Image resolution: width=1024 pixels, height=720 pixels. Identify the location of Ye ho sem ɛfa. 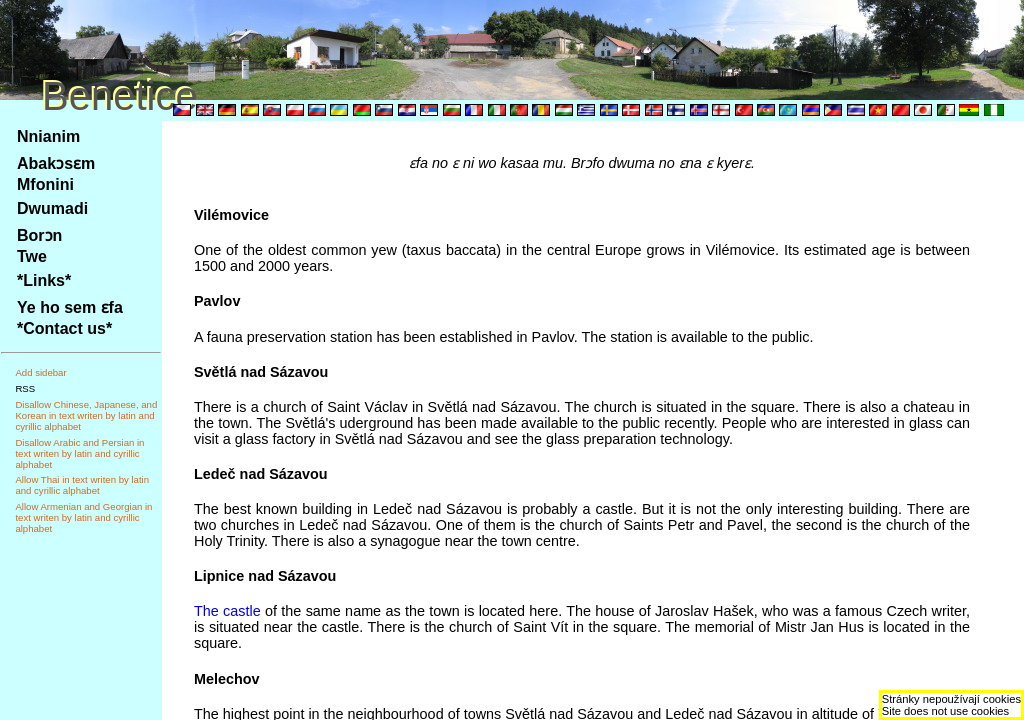
(70, 307).